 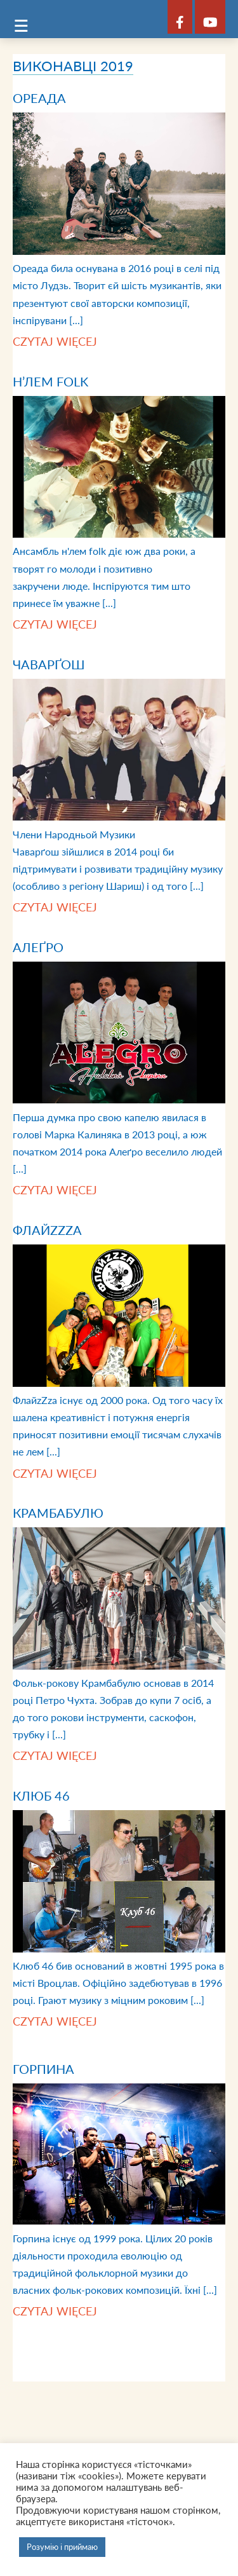 I want to click on Крамбабулю, so click(x=58, y=1512).